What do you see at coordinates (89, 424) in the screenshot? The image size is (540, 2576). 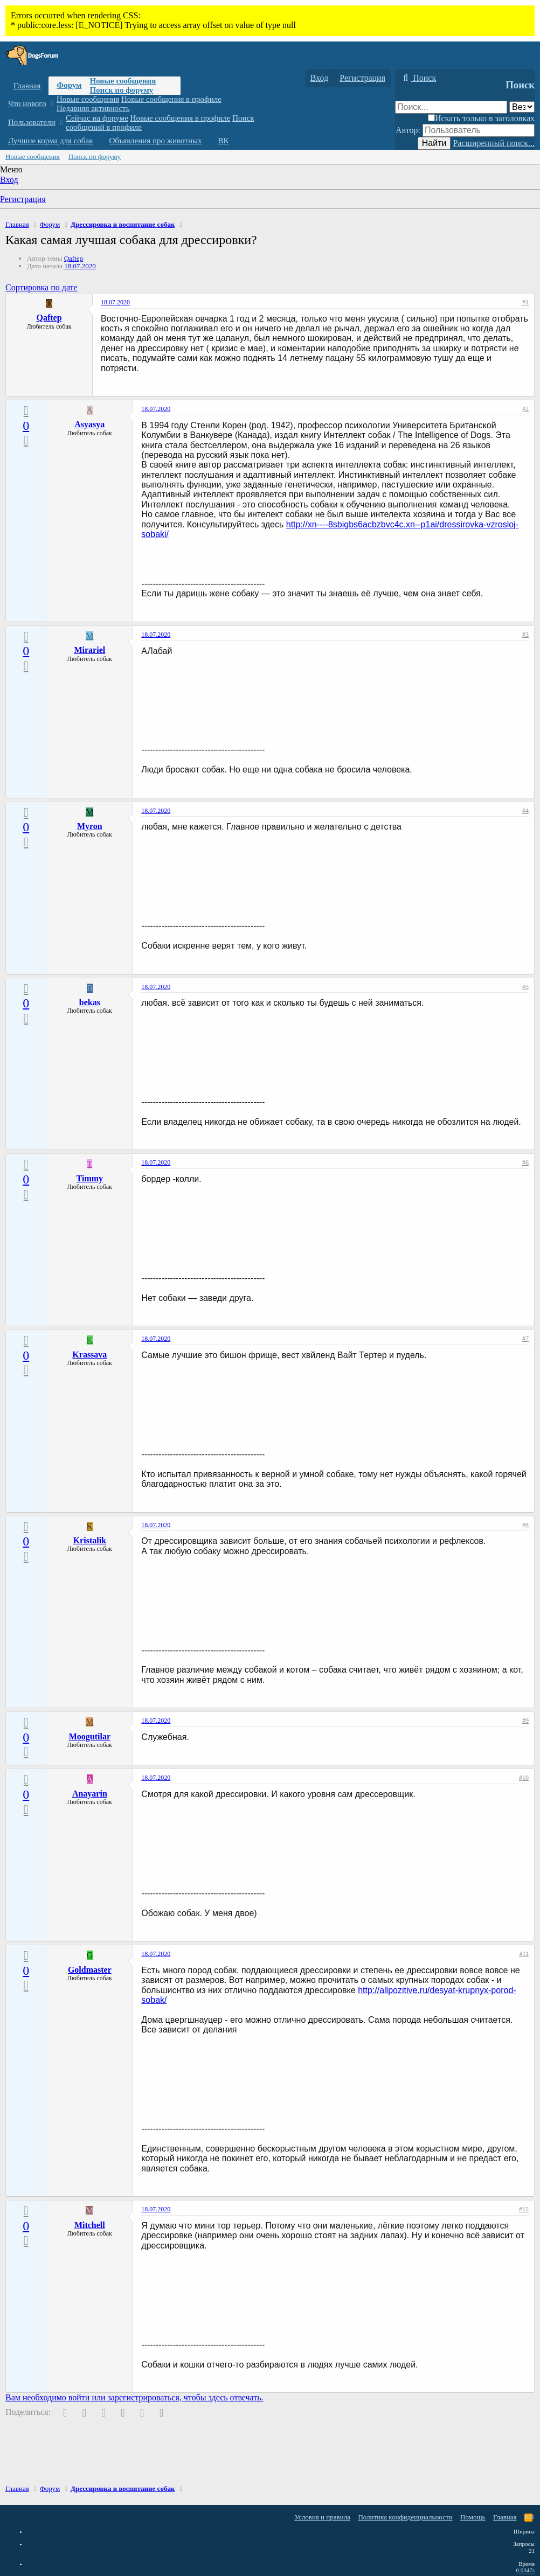 I see `Asyasya` at bounding box center [89, 424].